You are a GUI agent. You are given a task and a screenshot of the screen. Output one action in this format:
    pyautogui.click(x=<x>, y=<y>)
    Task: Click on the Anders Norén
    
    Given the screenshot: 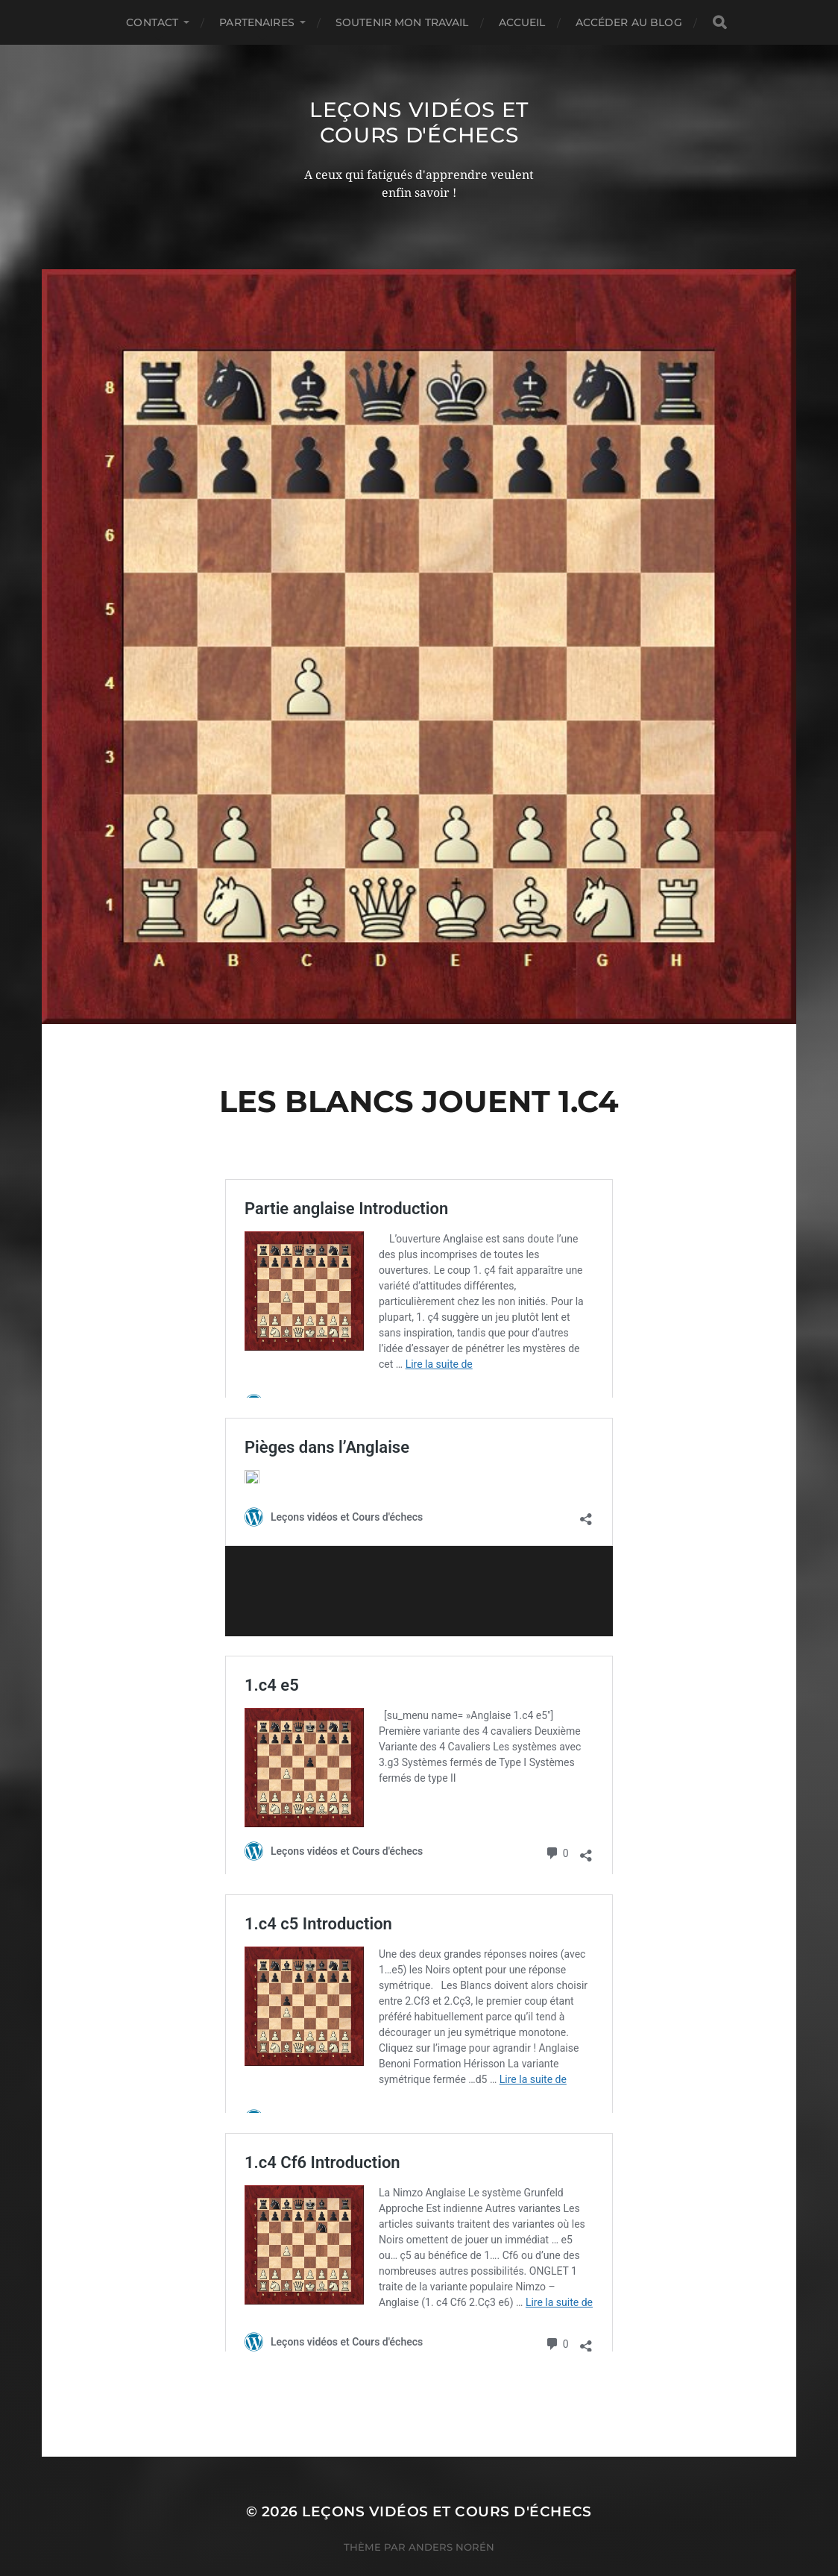 What is the action you would take?
    pyautogui.click(x=451, y=2510)
    